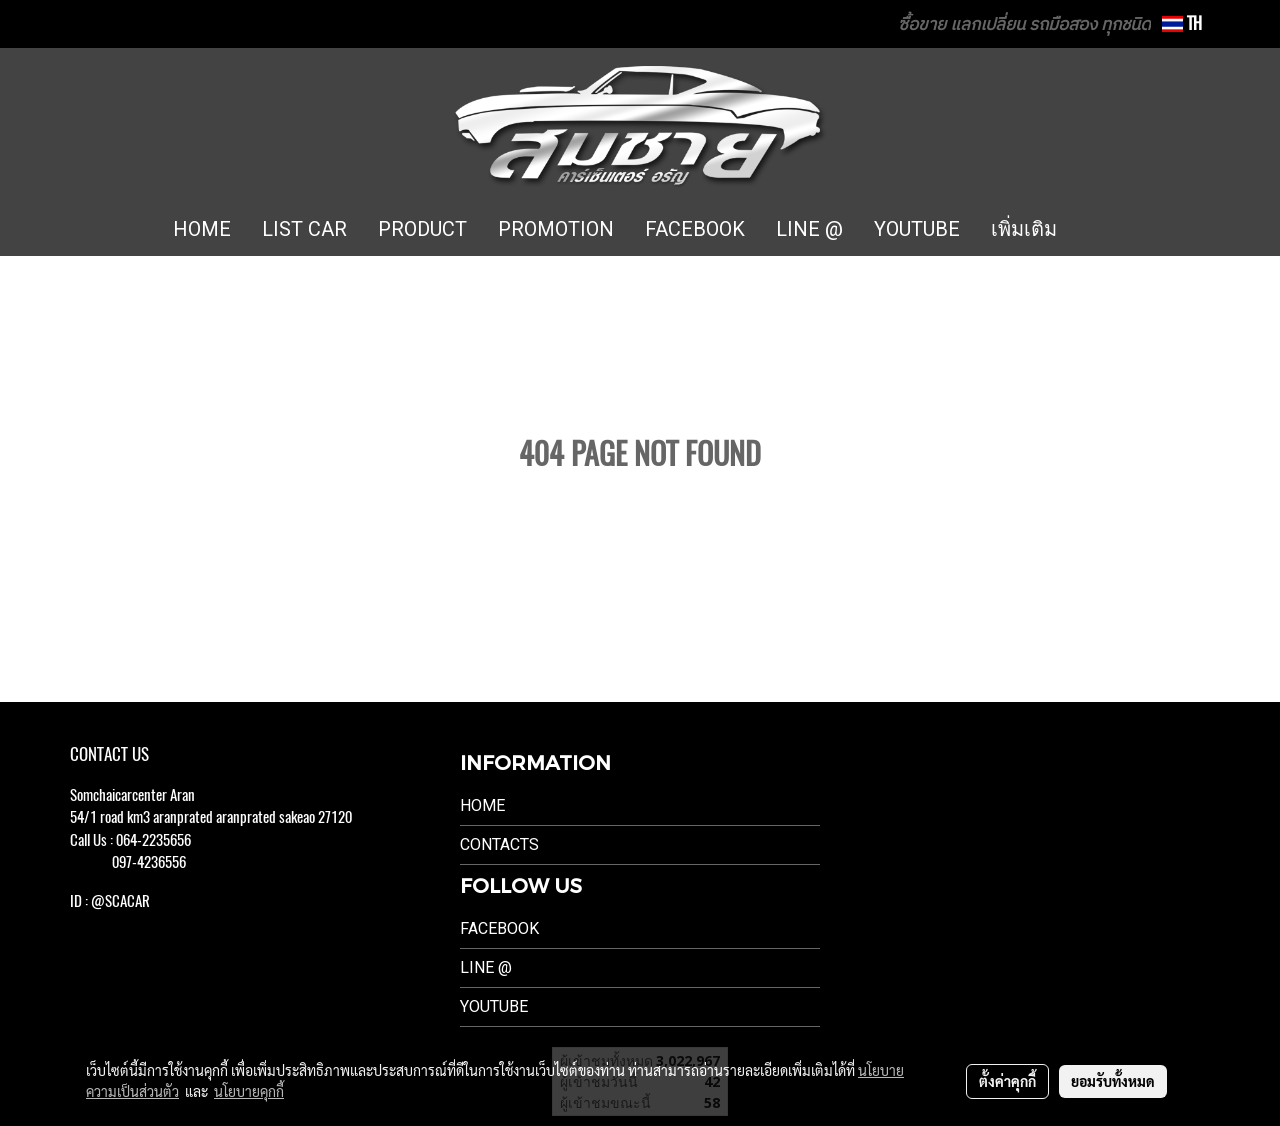  Describe the element at coordinates (494, 1006) in the screenshot. I see `Youtube` at that location.